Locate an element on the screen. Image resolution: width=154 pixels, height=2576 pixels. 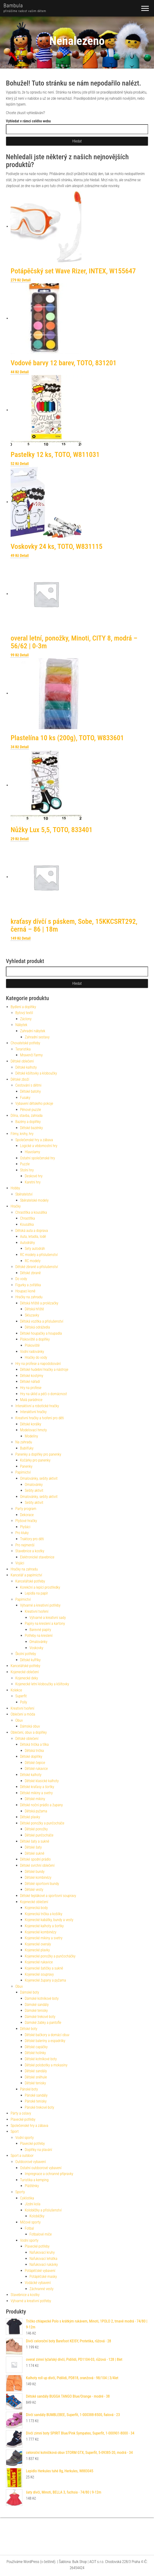
Dětské kalhoty is located at coordinates (26, 1067).